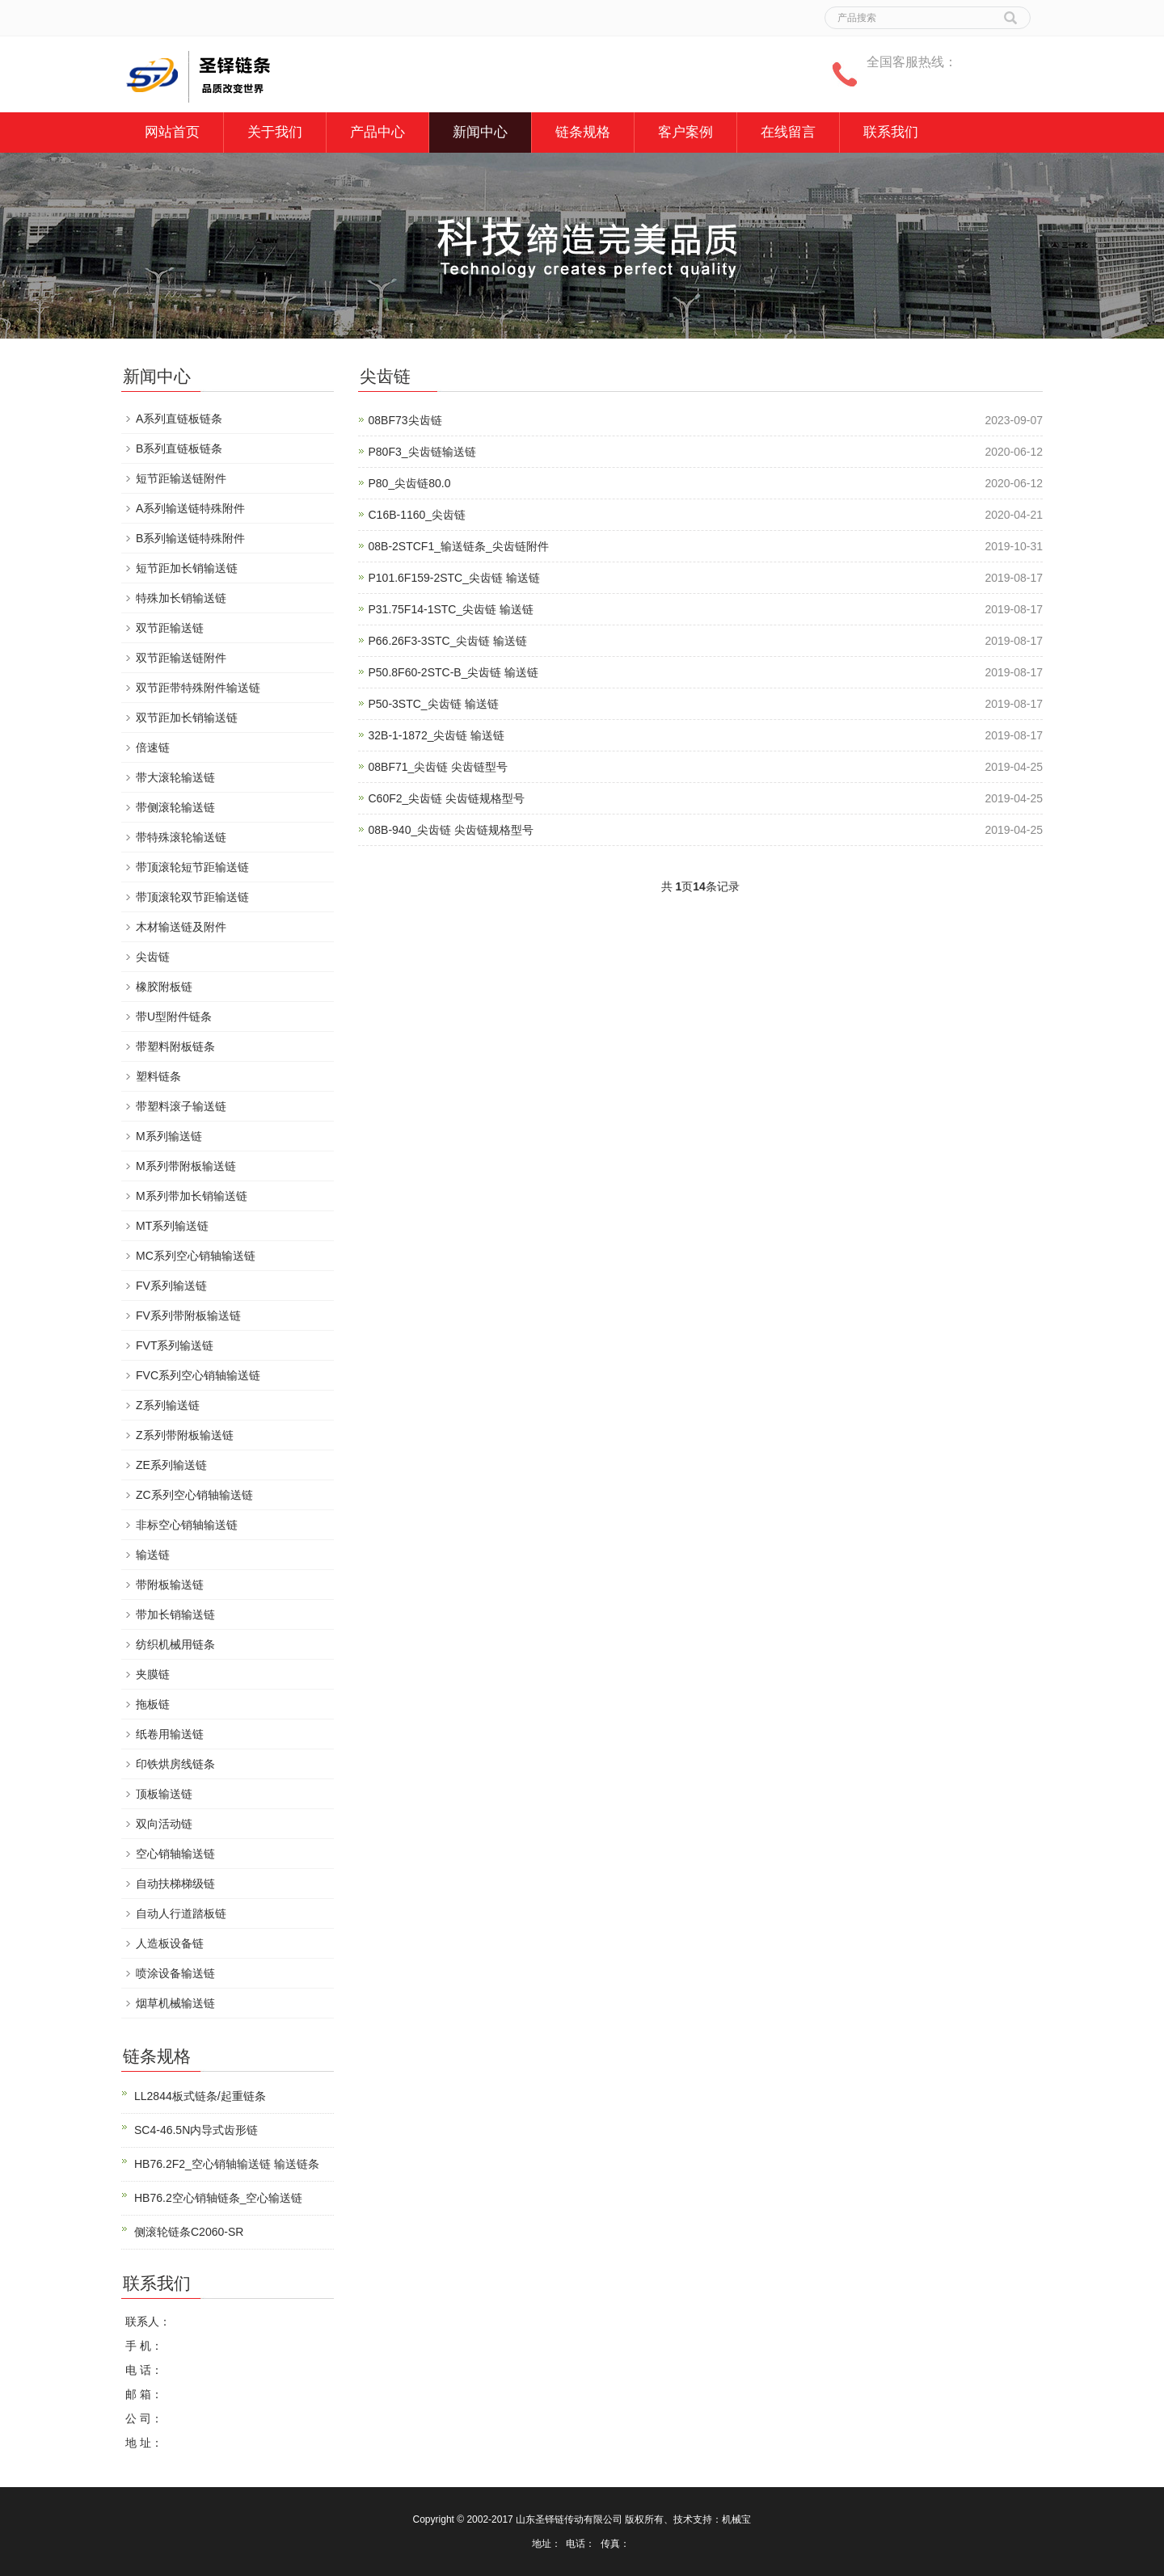 The width and height of the screenshot is (1164, 2576). Describe the element at coordinates (788, 132) in the screenshot. I see `在线留言` at that location.